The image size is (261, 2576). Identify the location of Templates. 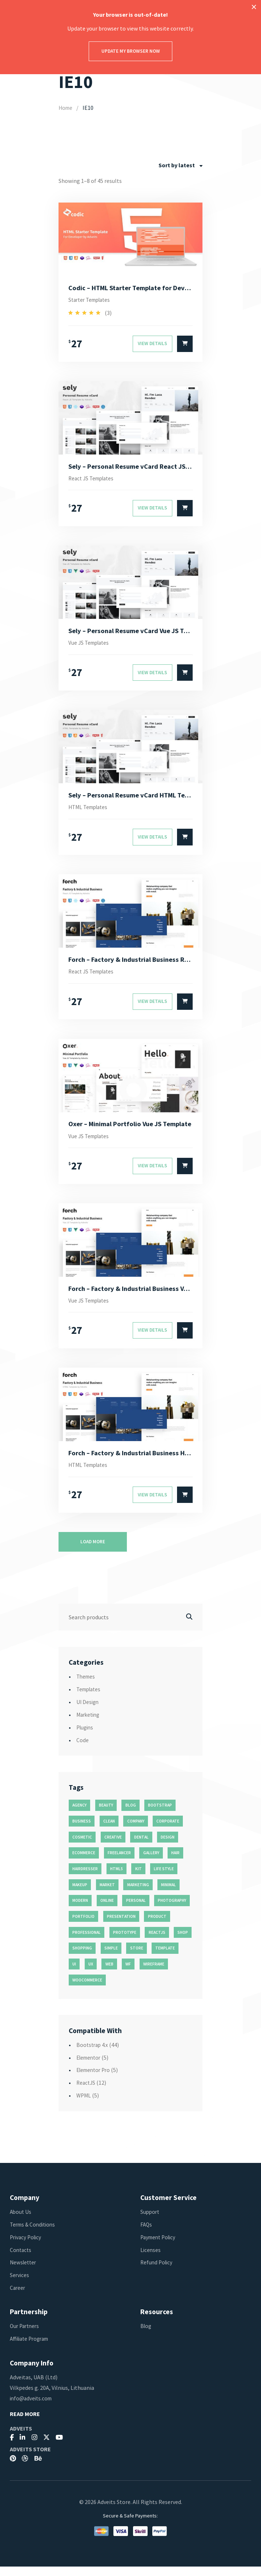
(90, 1698).